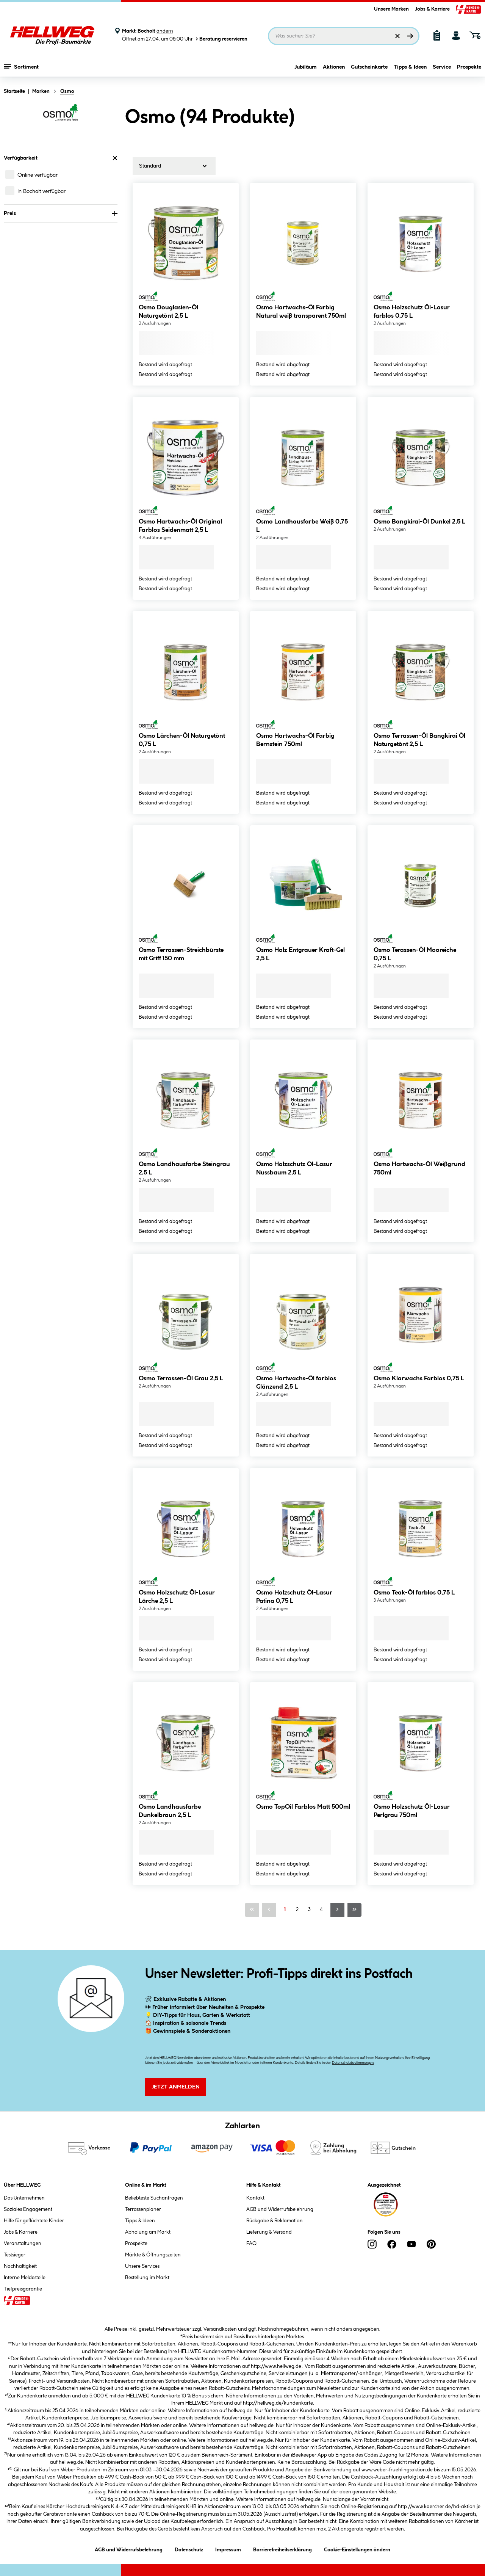  What do you see at coordinates (369, 67) in the screenshot?
I see `Gutscheinkarte` at bounding box center [369, 67].